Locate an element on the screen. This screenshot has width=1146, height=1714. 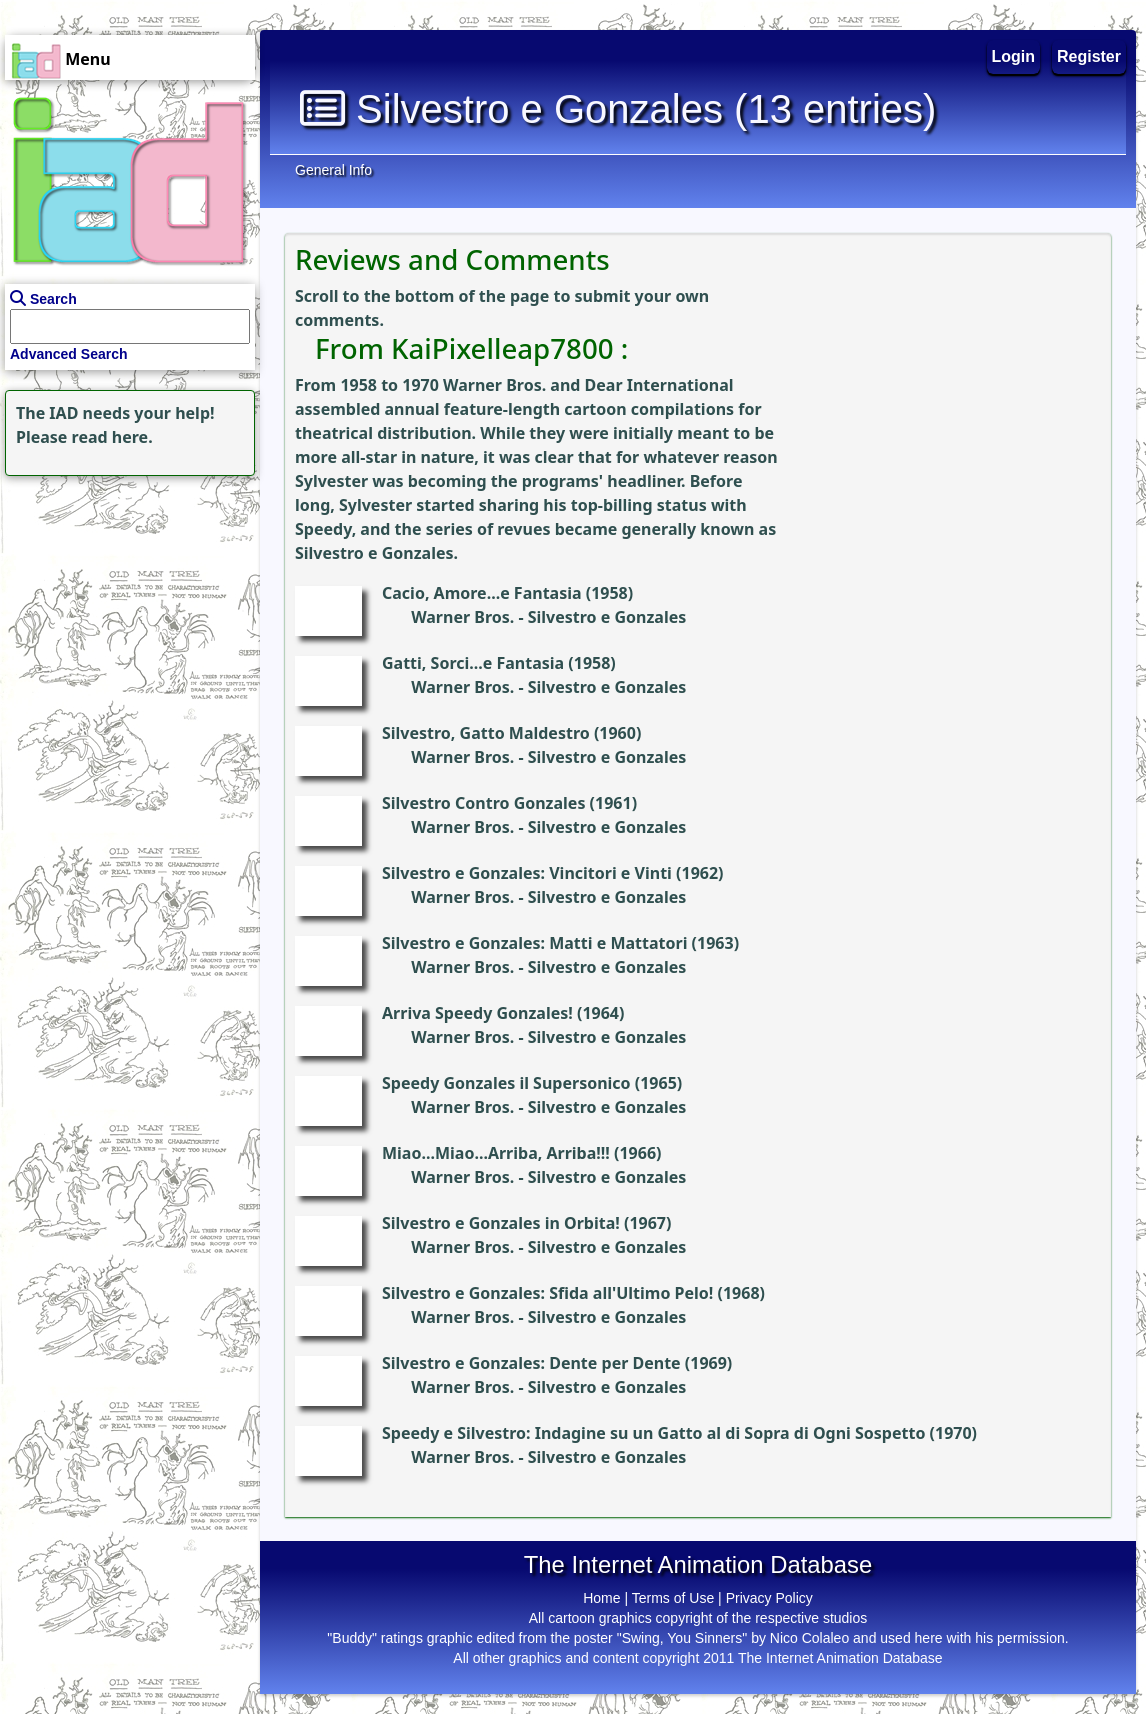
Silvestro e Gonzales in Orbita! is located at coordinates (501, 1223).